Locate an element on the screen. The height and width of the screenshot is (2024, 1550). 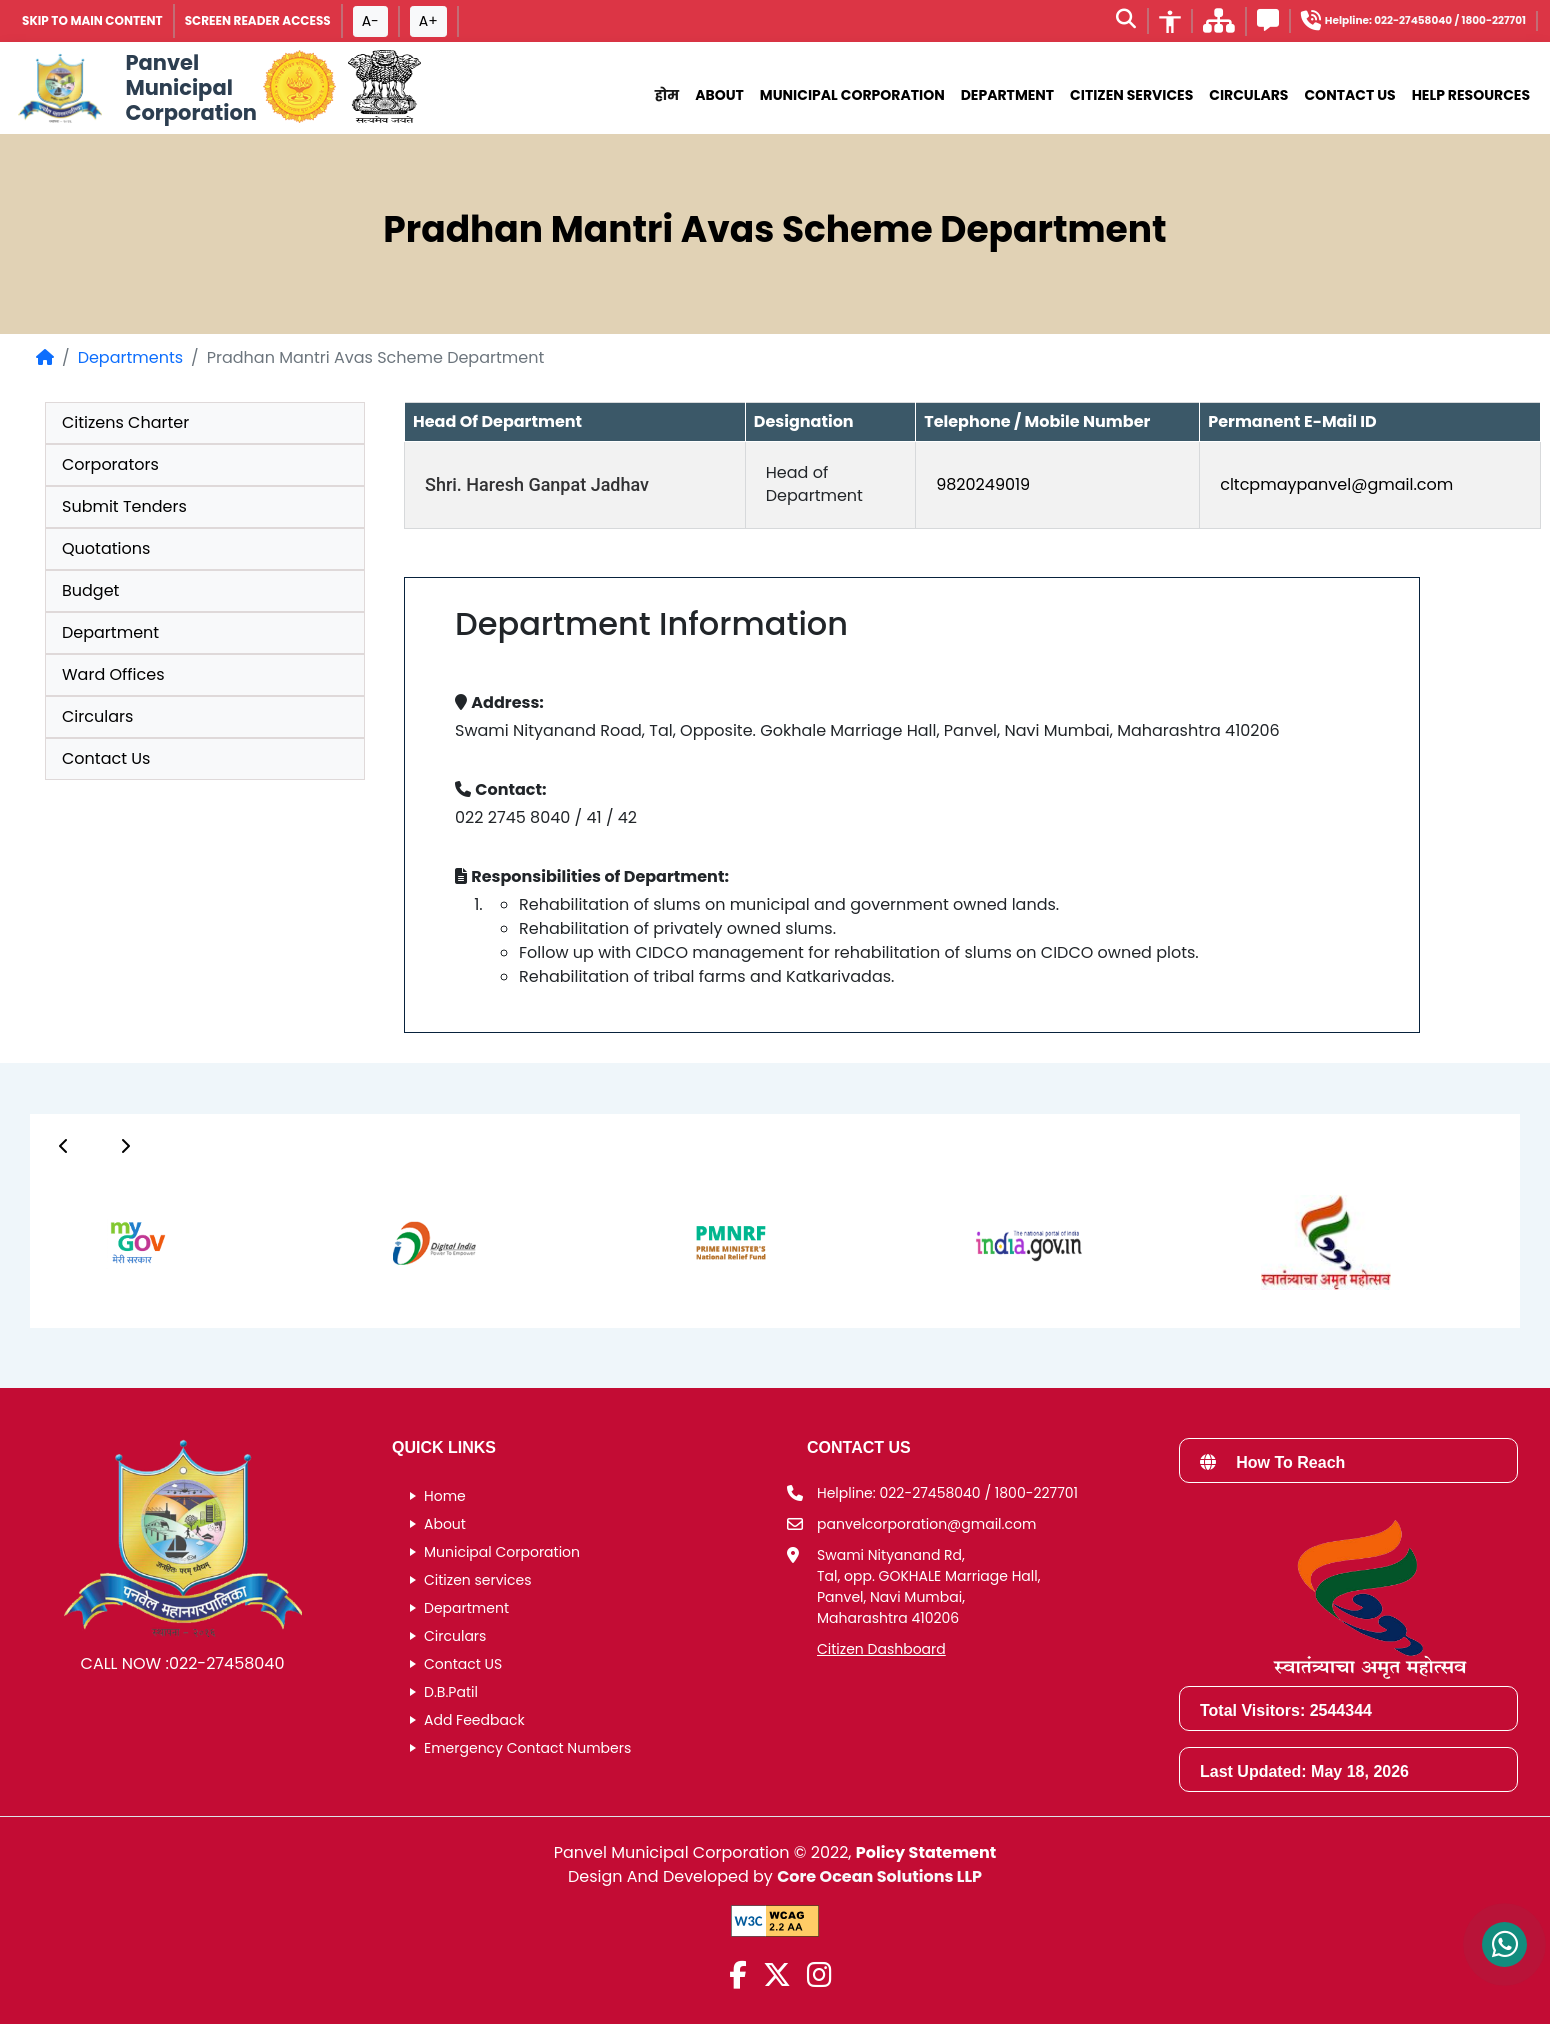
Circulars is located at coordinates (1248, 95).